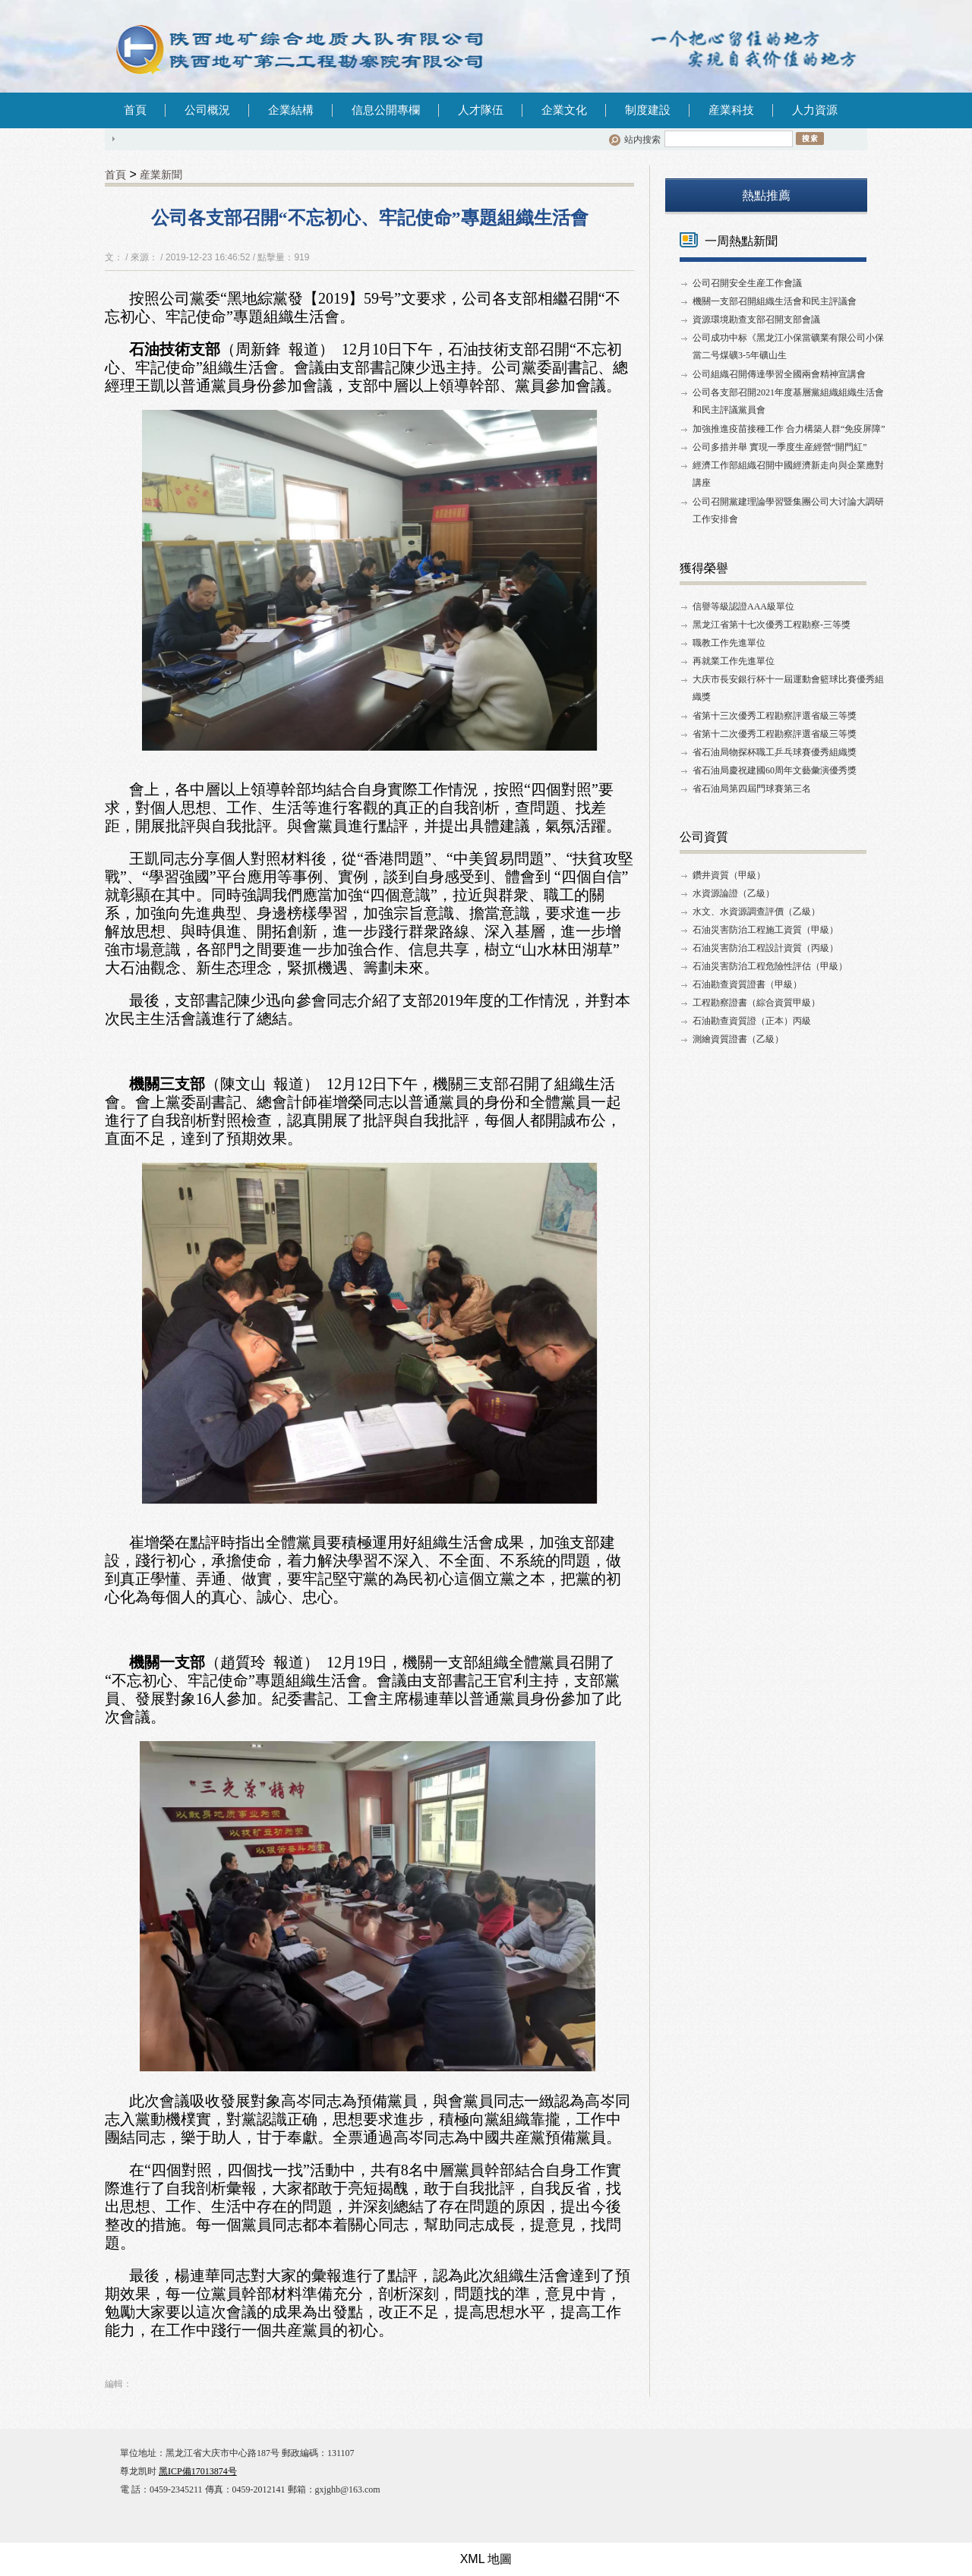 The image size is (972, 2576). I want to click on 熱點推薦, so click(766, 195).